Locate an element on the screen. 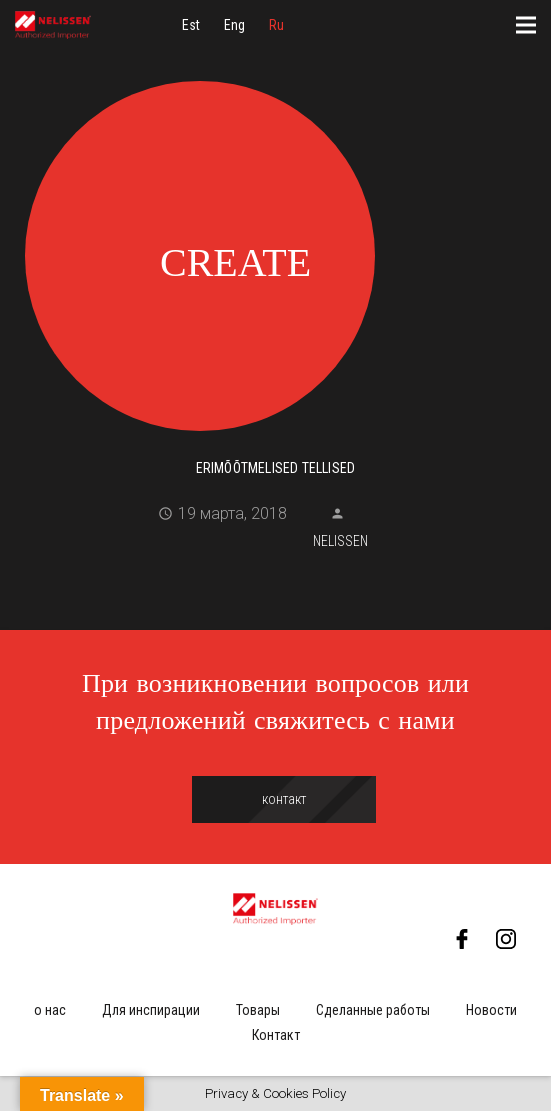 This screenshot has width=551, height=1111. [Erimõõtmelised tellised] is located at coordinates (275, 253).